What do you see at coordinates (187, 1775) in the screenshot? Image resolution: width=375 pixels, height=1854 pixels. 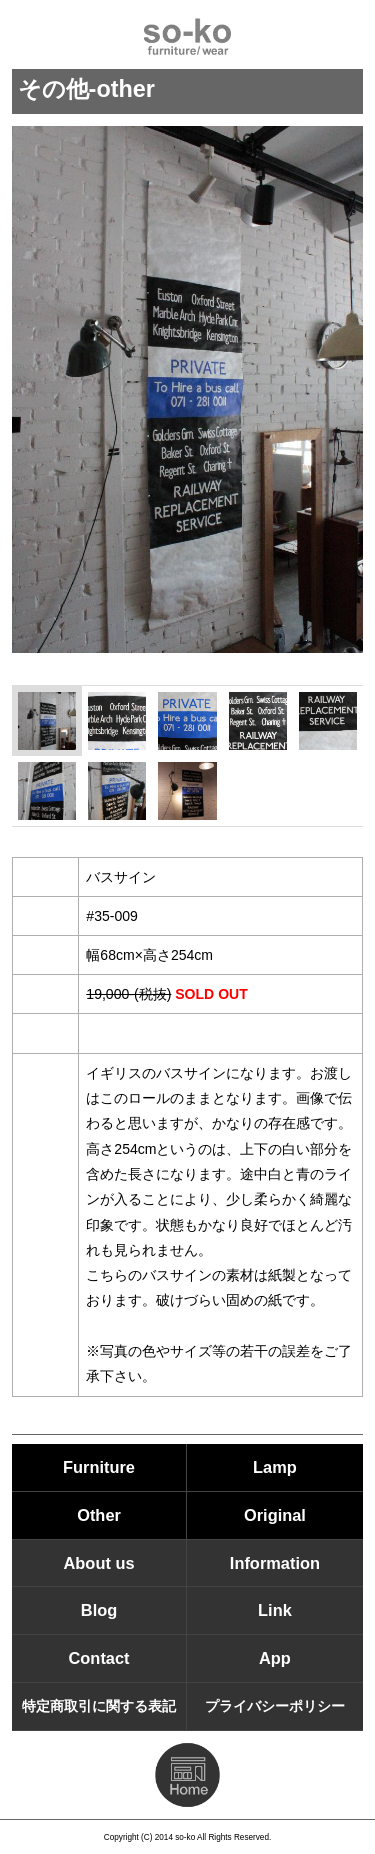 I see `HOMEに戻る` at bounding box center [187, 1775].